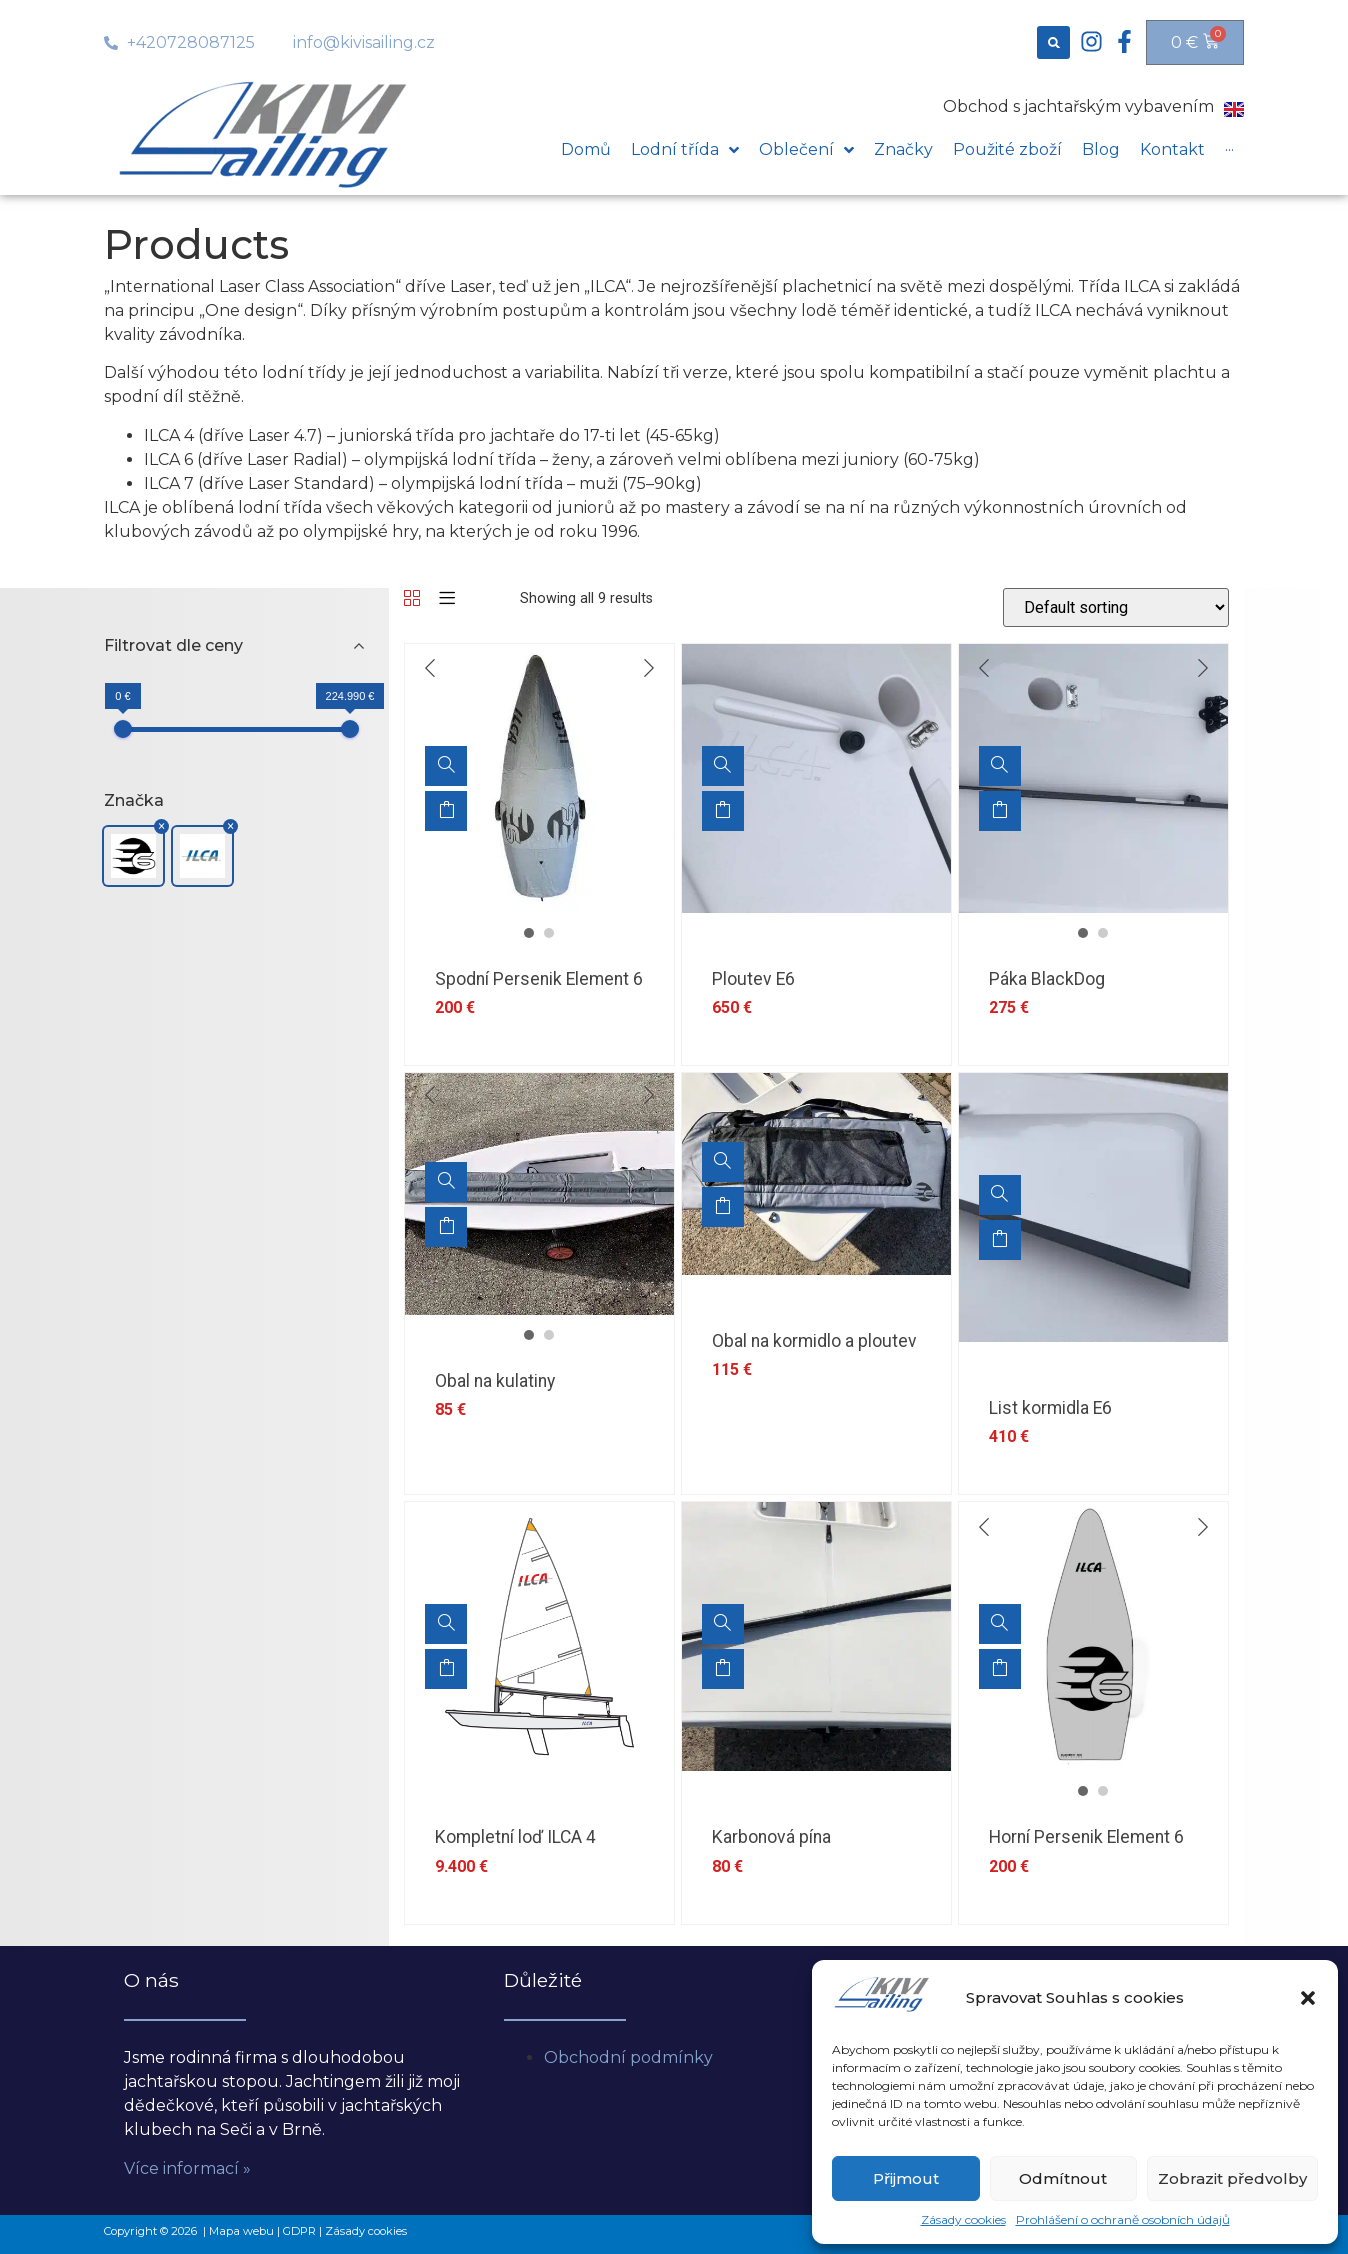 The height and width of the screenshot is (2254, 1348). Describe the element at coordinates (1308, 1998) in the screenshot. I see `[button]` at that location.